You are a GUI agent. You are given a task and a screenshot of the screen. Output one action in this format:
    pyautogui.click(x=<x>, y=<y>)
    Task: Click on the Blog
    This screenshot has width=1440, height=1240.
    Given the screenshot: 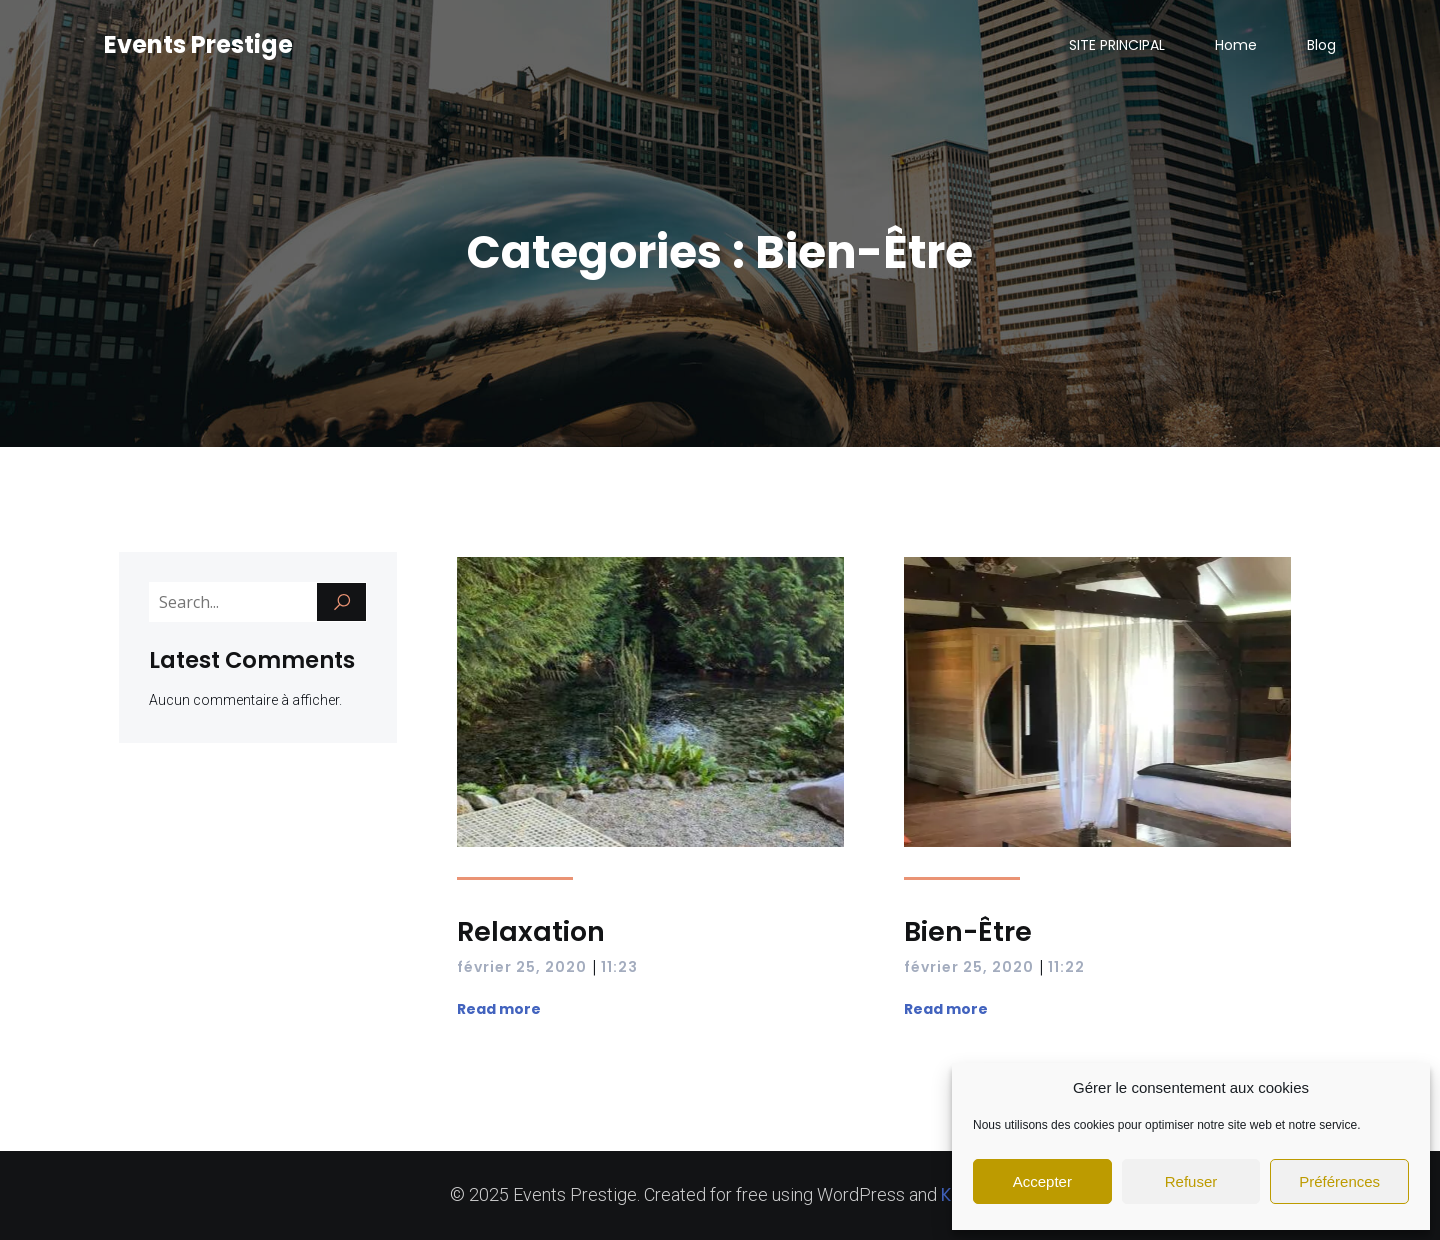 What is the action you would take?
    pyautogui.click(x=1321, y=45)
    